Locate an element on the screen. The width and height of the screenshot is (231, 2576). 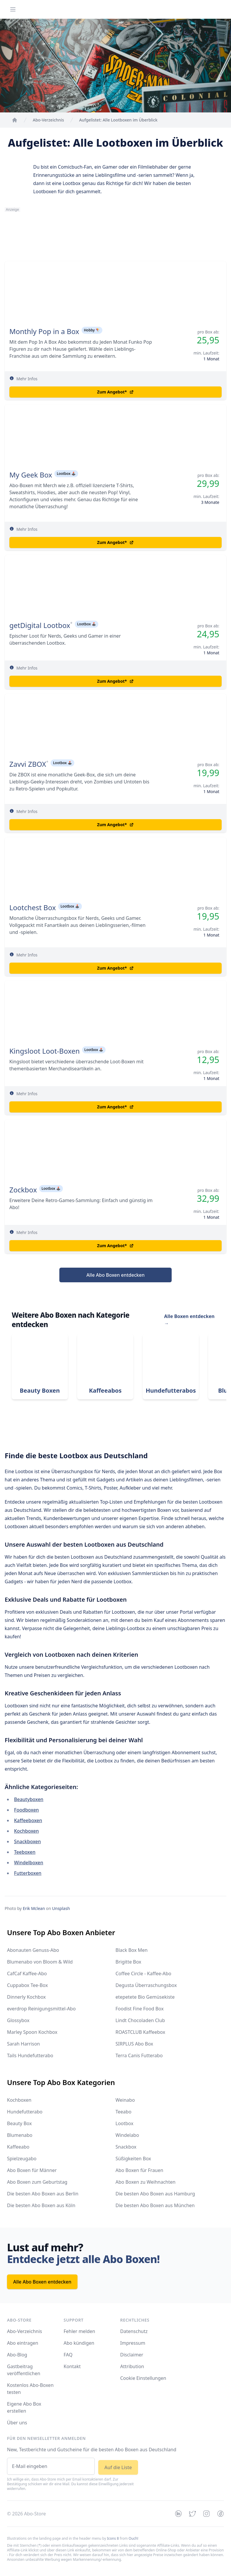
Teeboxen is located at coordinates (24, 1852).